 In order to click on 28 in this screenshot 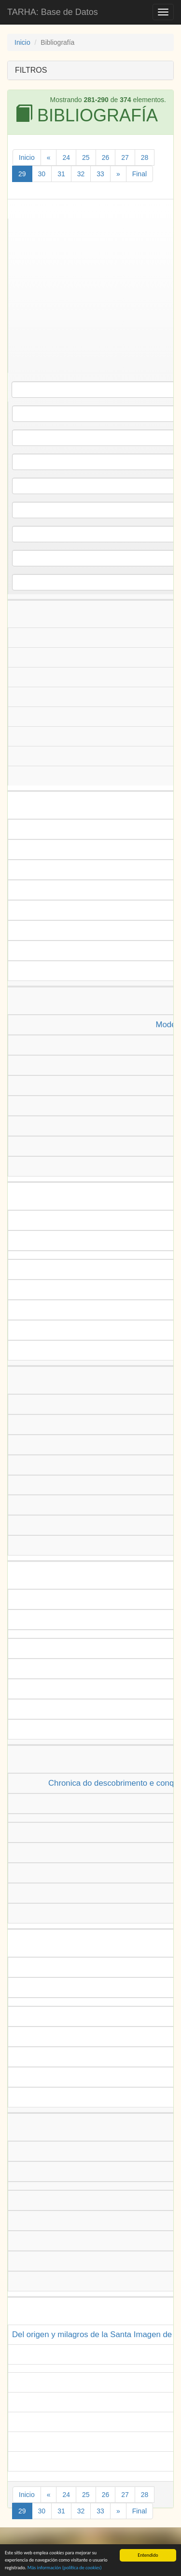, I will do `click(145, 157)`.